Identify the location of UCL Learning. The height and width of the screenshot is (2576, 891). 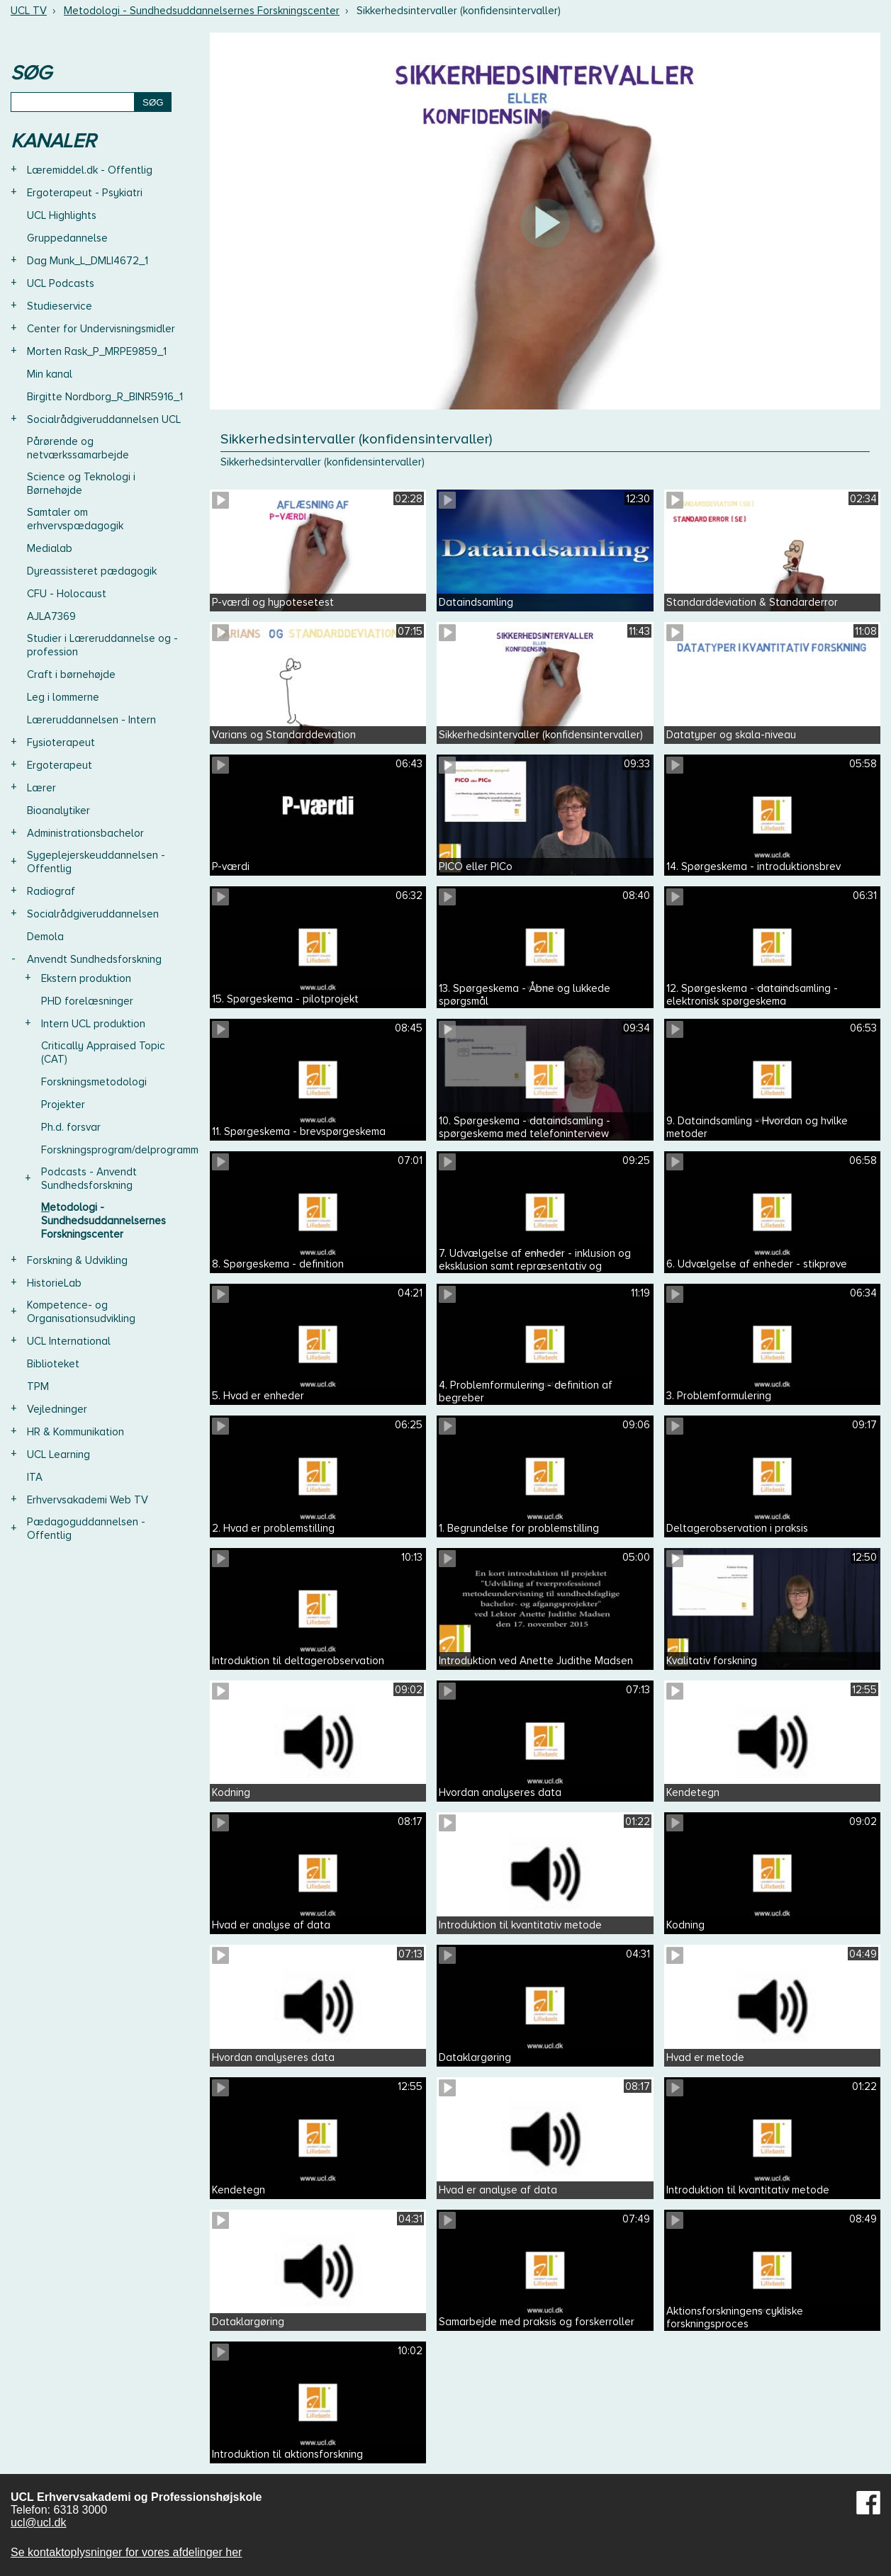
(58, 1454).